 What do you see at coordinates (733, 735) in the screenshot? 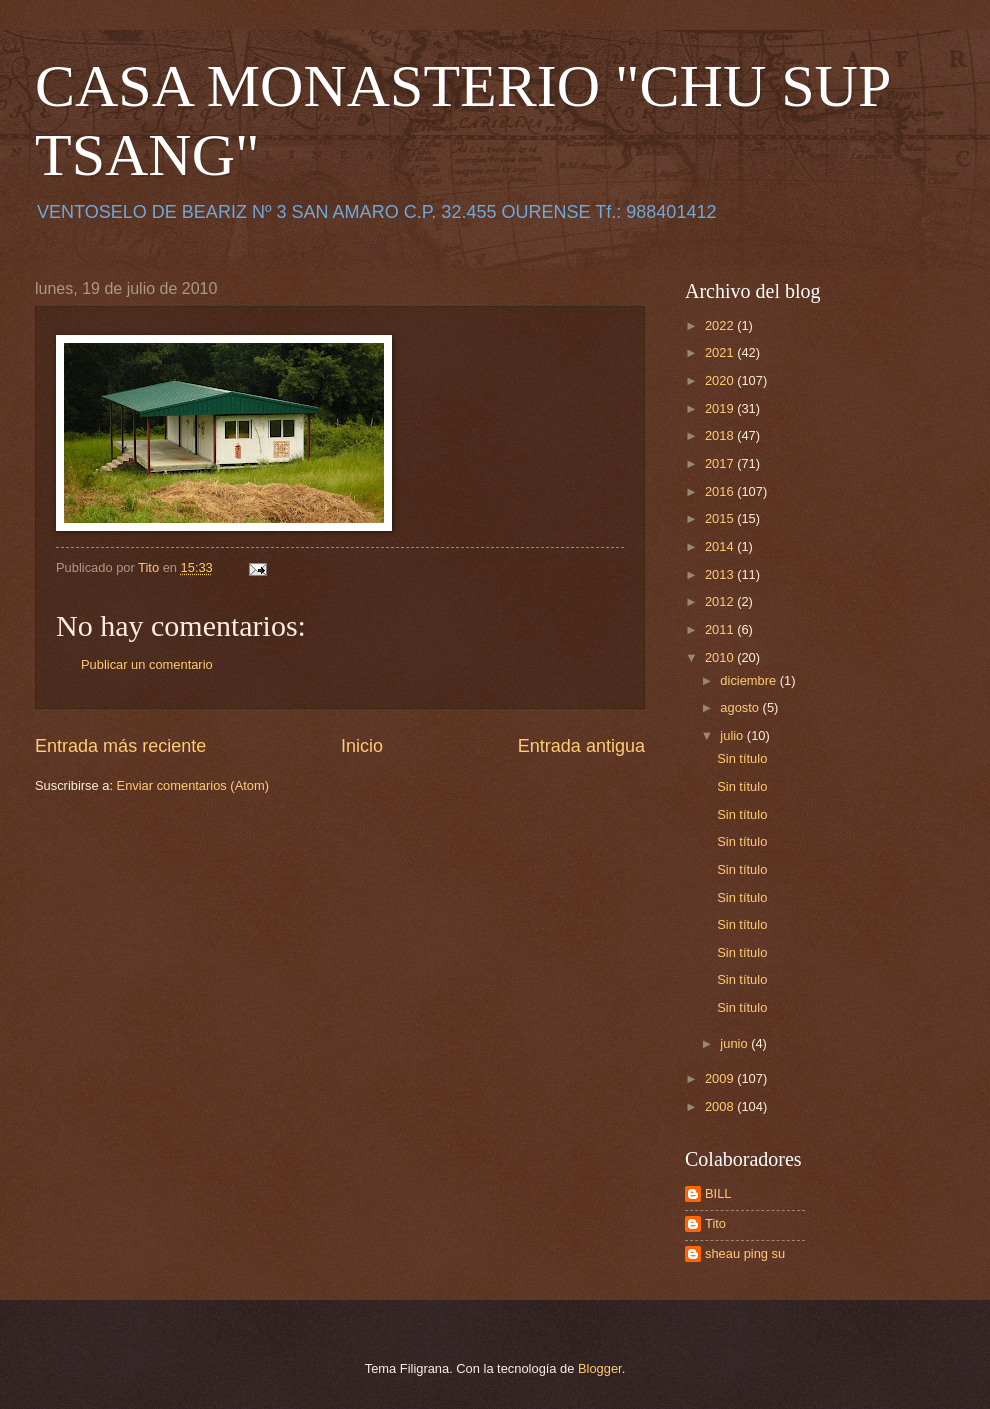
I see `julio` at bounding box center [733, 735].